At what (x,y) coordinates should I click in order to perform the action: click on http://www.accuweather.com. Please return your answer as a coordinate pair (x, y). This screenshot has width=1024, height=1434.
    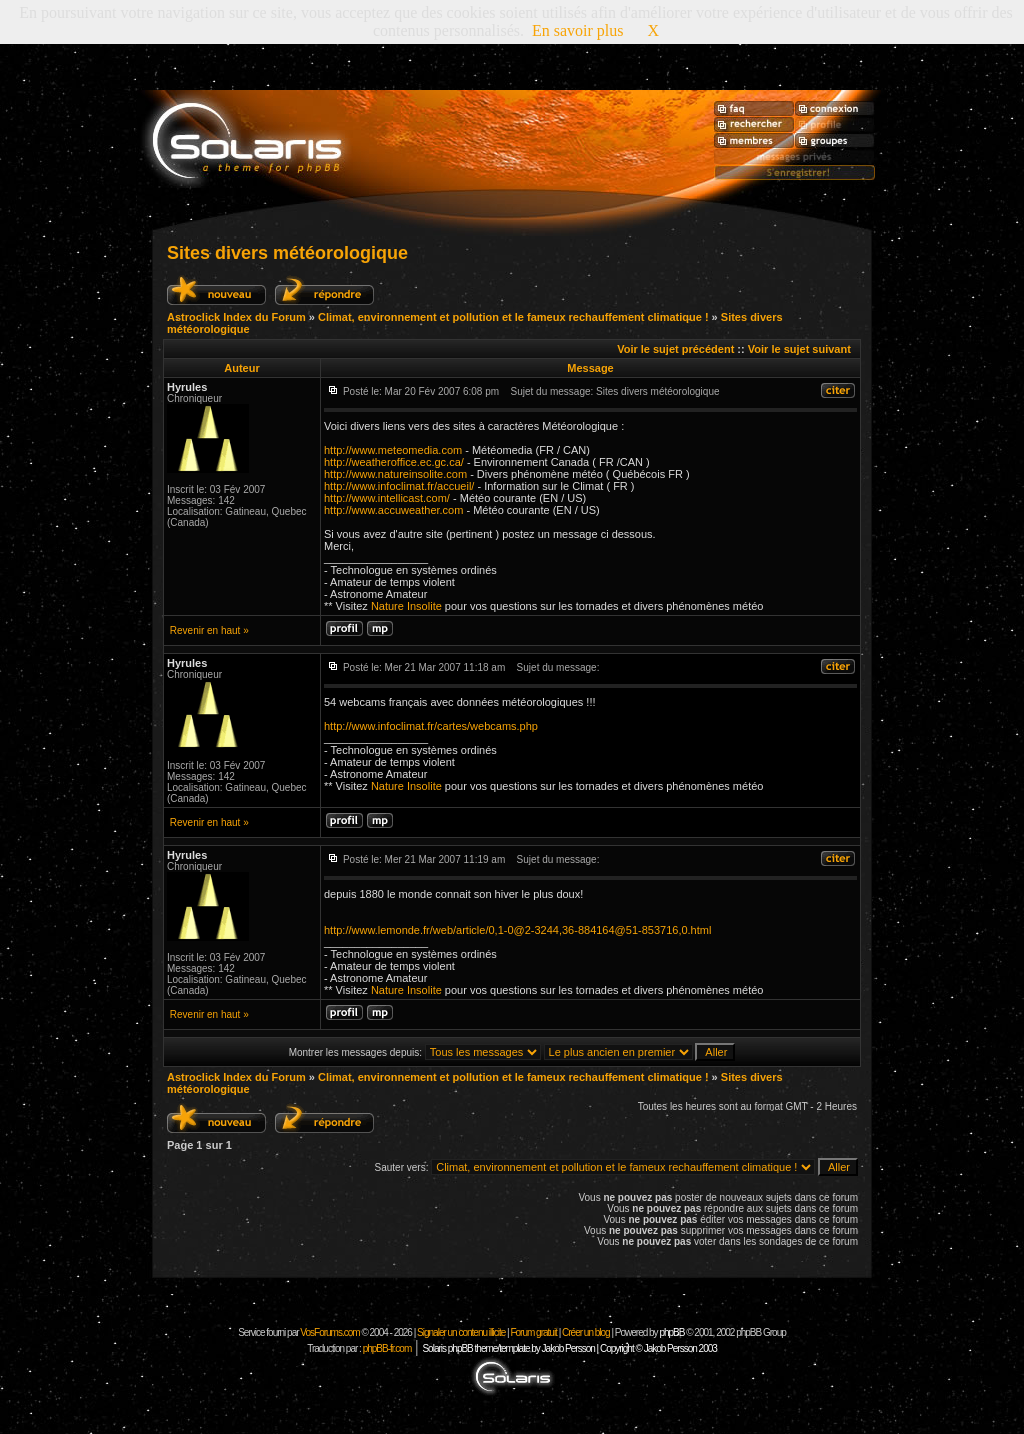
    Looking at the image, I should click on (393, 510).